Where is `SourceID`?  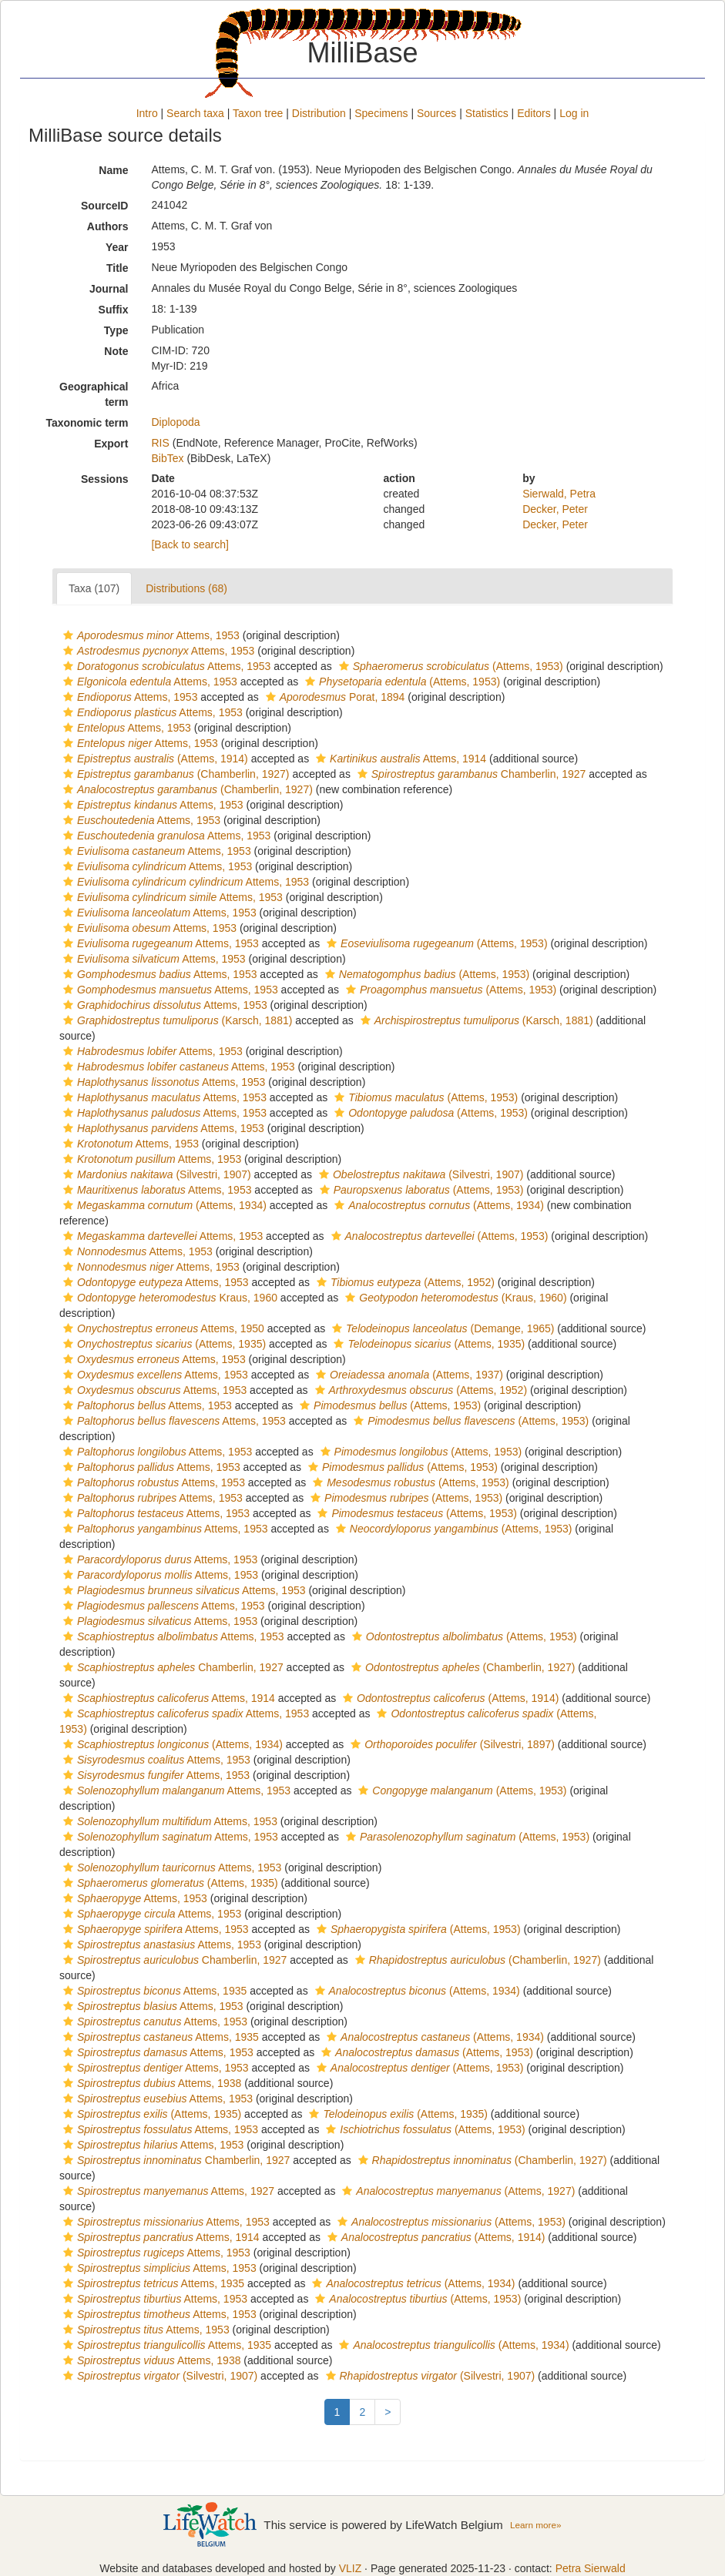
SourceID is located at coordinates (104, 205).